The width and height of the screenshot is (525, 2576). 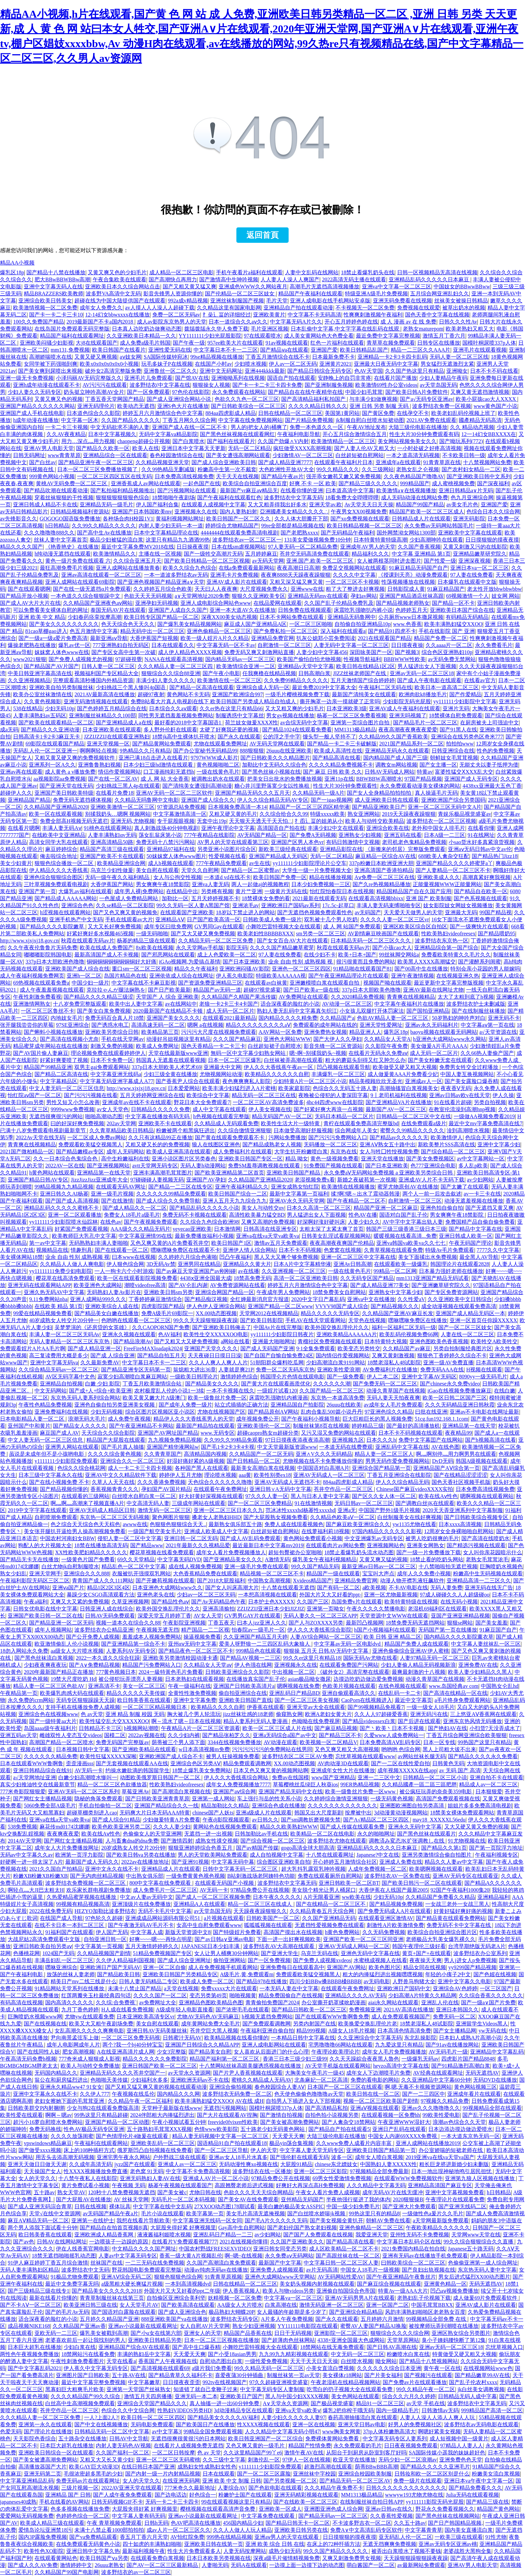 What do you see at coordinates (279, 2263) in the screenshot?
I see `最新国产中文字幕` at bounding box center [279, 2263].